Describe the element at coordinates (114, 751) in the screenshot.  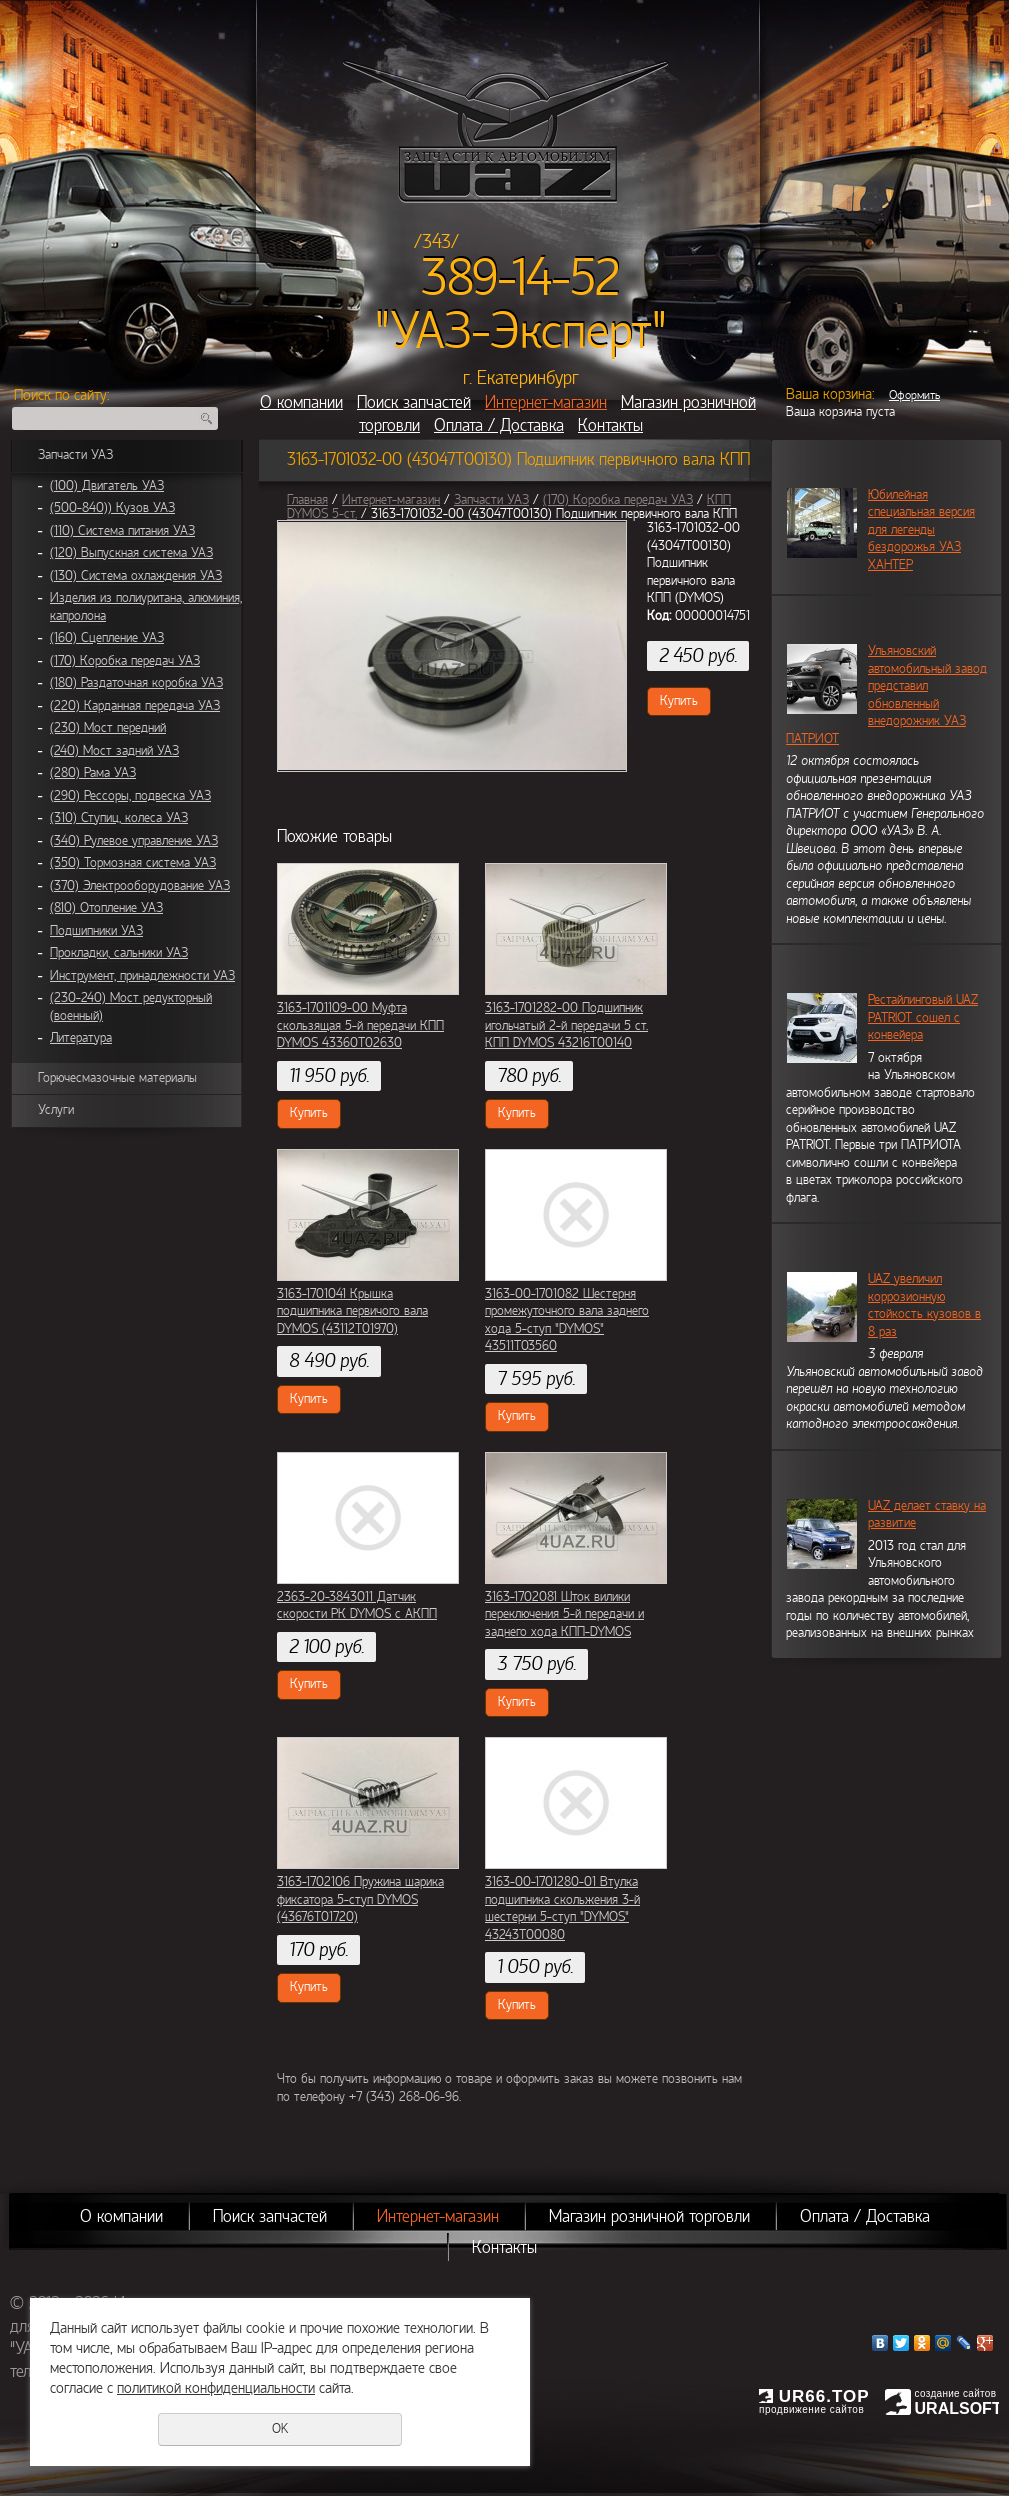
I see `(240) Мост задний УАЗ` at that location.